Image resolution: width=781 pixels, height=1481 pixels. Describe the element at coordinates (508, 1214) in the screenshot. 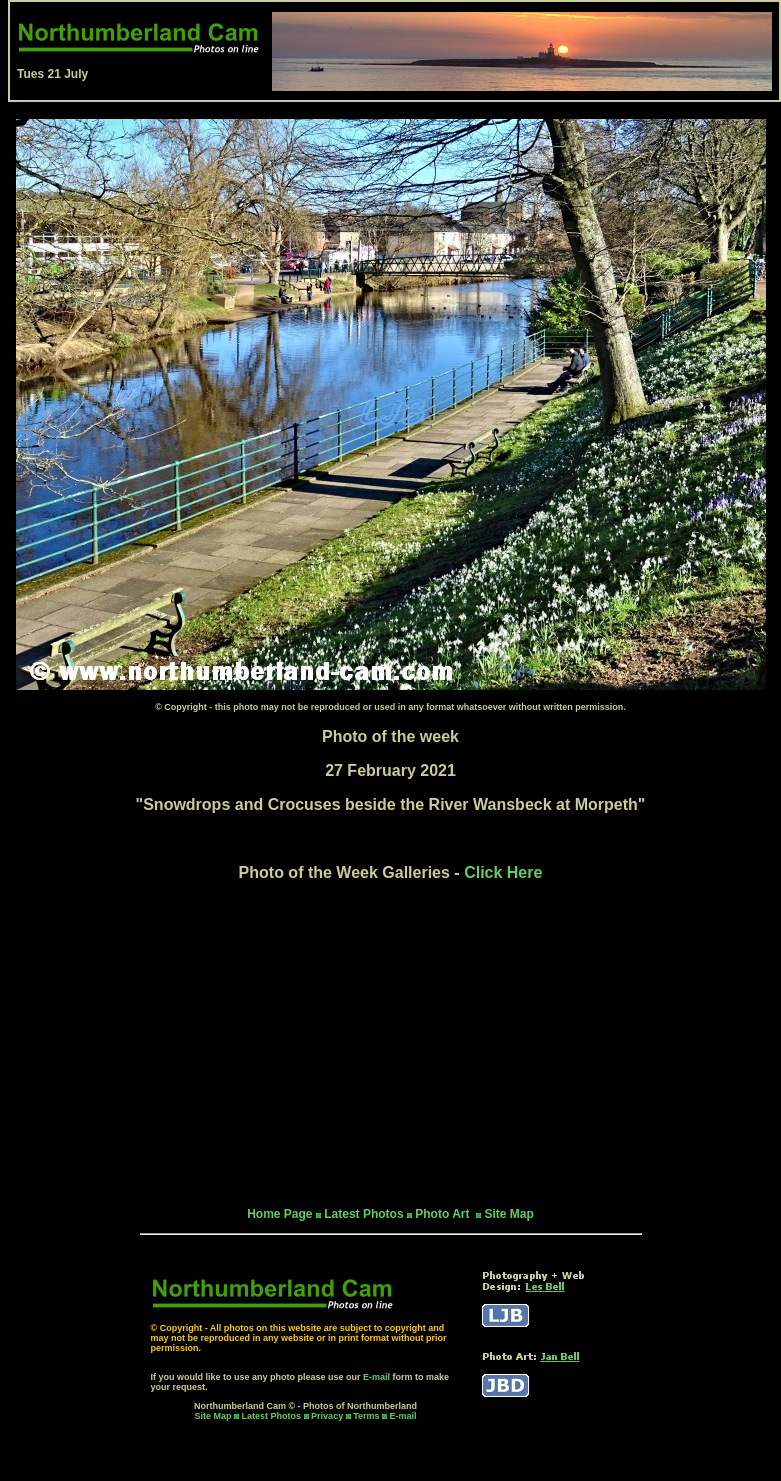

I see `Site Map` at that location.